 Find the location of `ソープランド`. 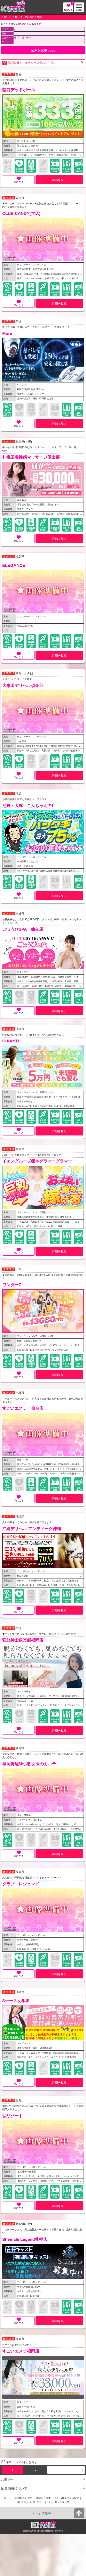

ソープランド is located at coordinates (24, 385).